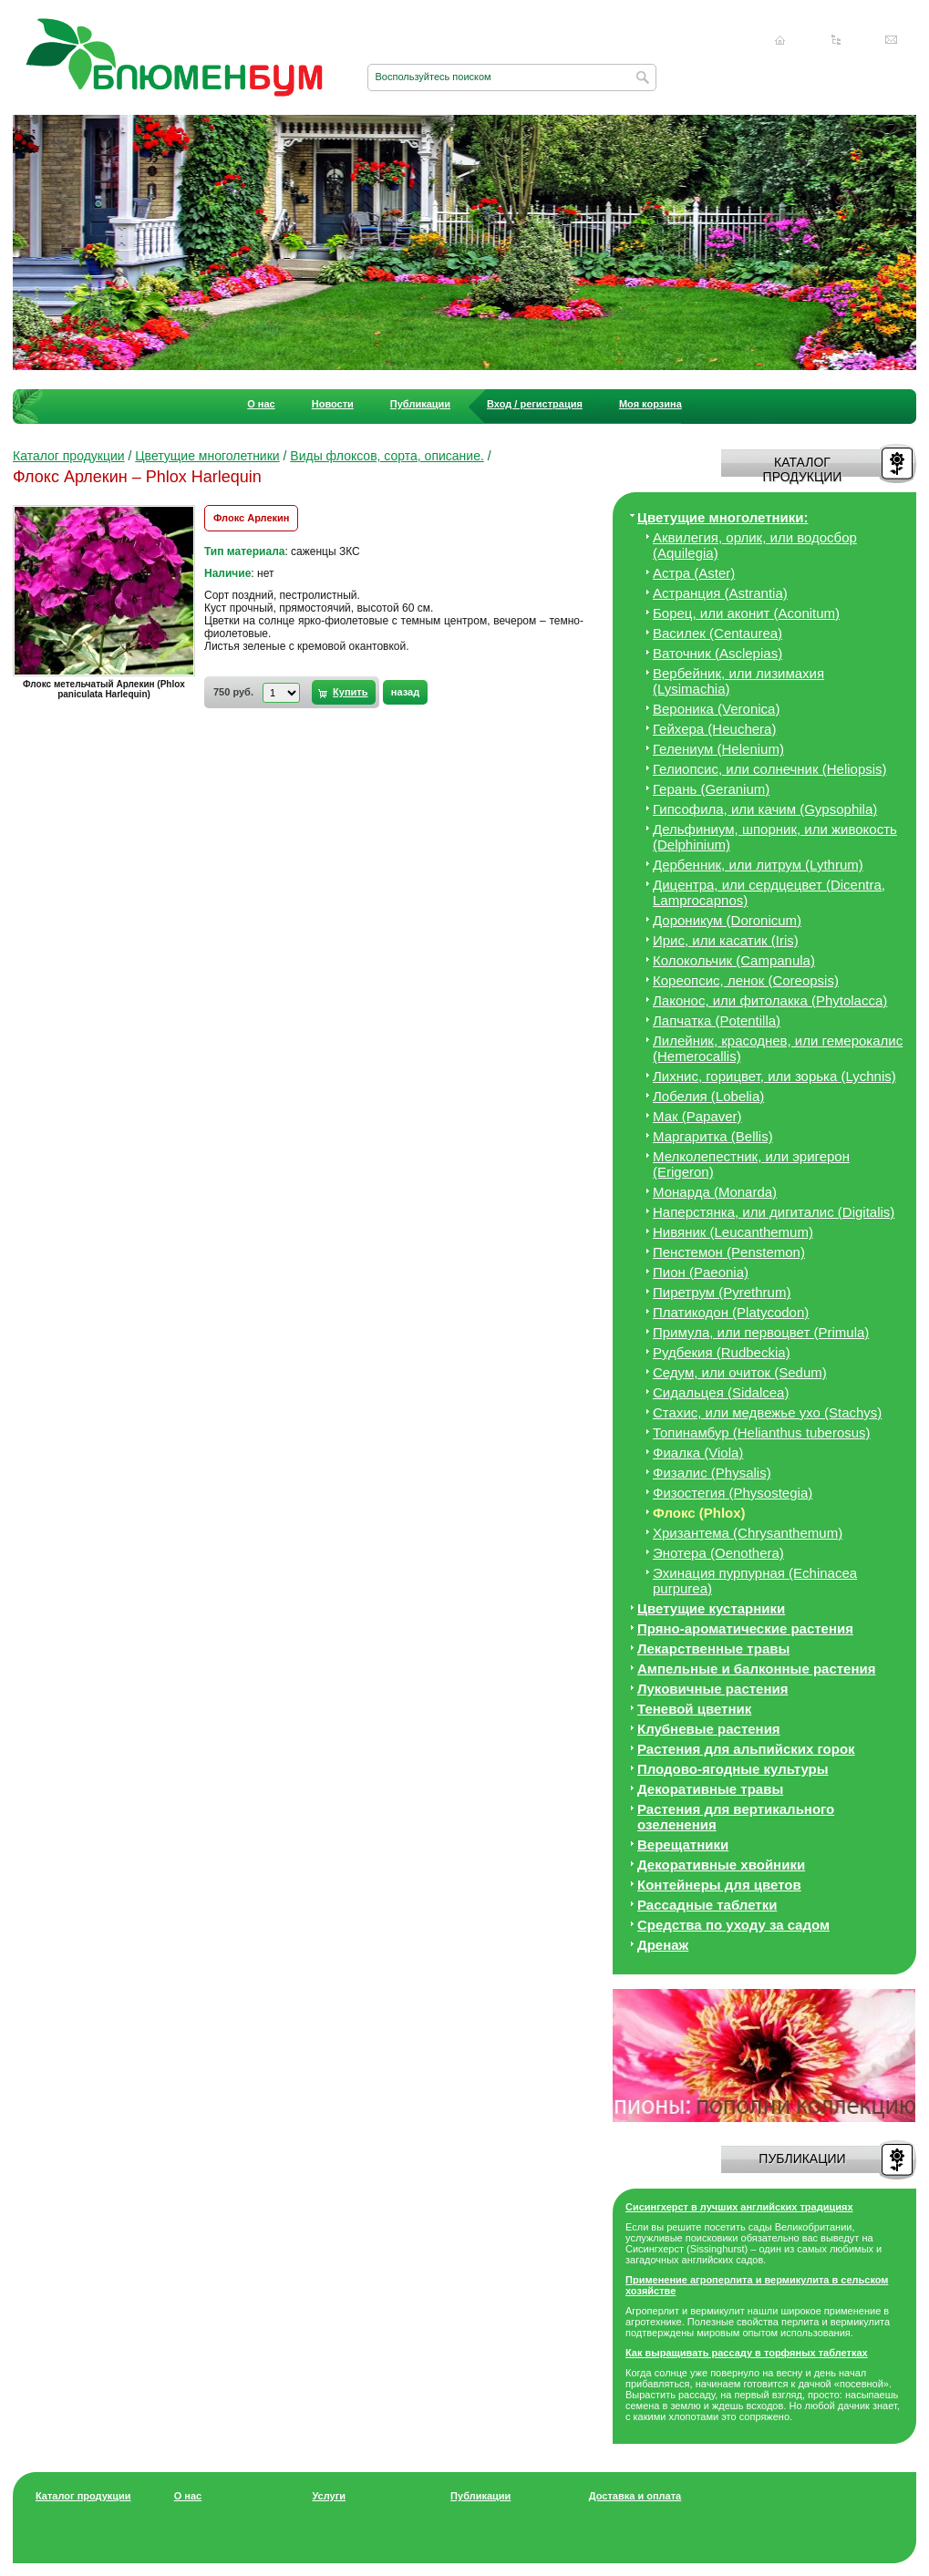 The image size is (929, 2576). Describe the element at coordinates (746, 613) in the screenshot. I see `Борец, или аконит (Aconitum)` at that location.